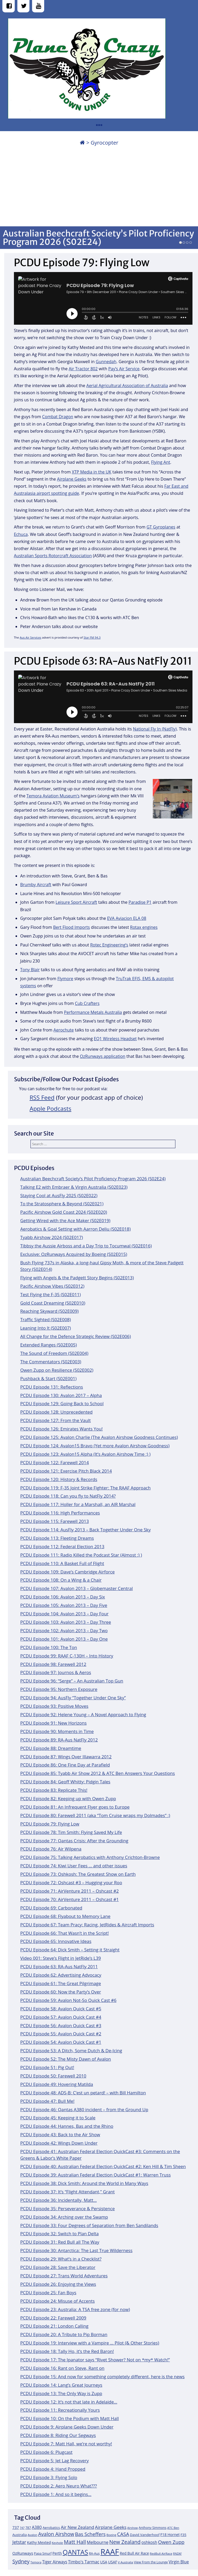 The width and height of the screenshot is (198, 2576). Describe the element at coordinates (58, 1479) in the screenshot. I see `PCDU Episode 120: History & Records` at that location.